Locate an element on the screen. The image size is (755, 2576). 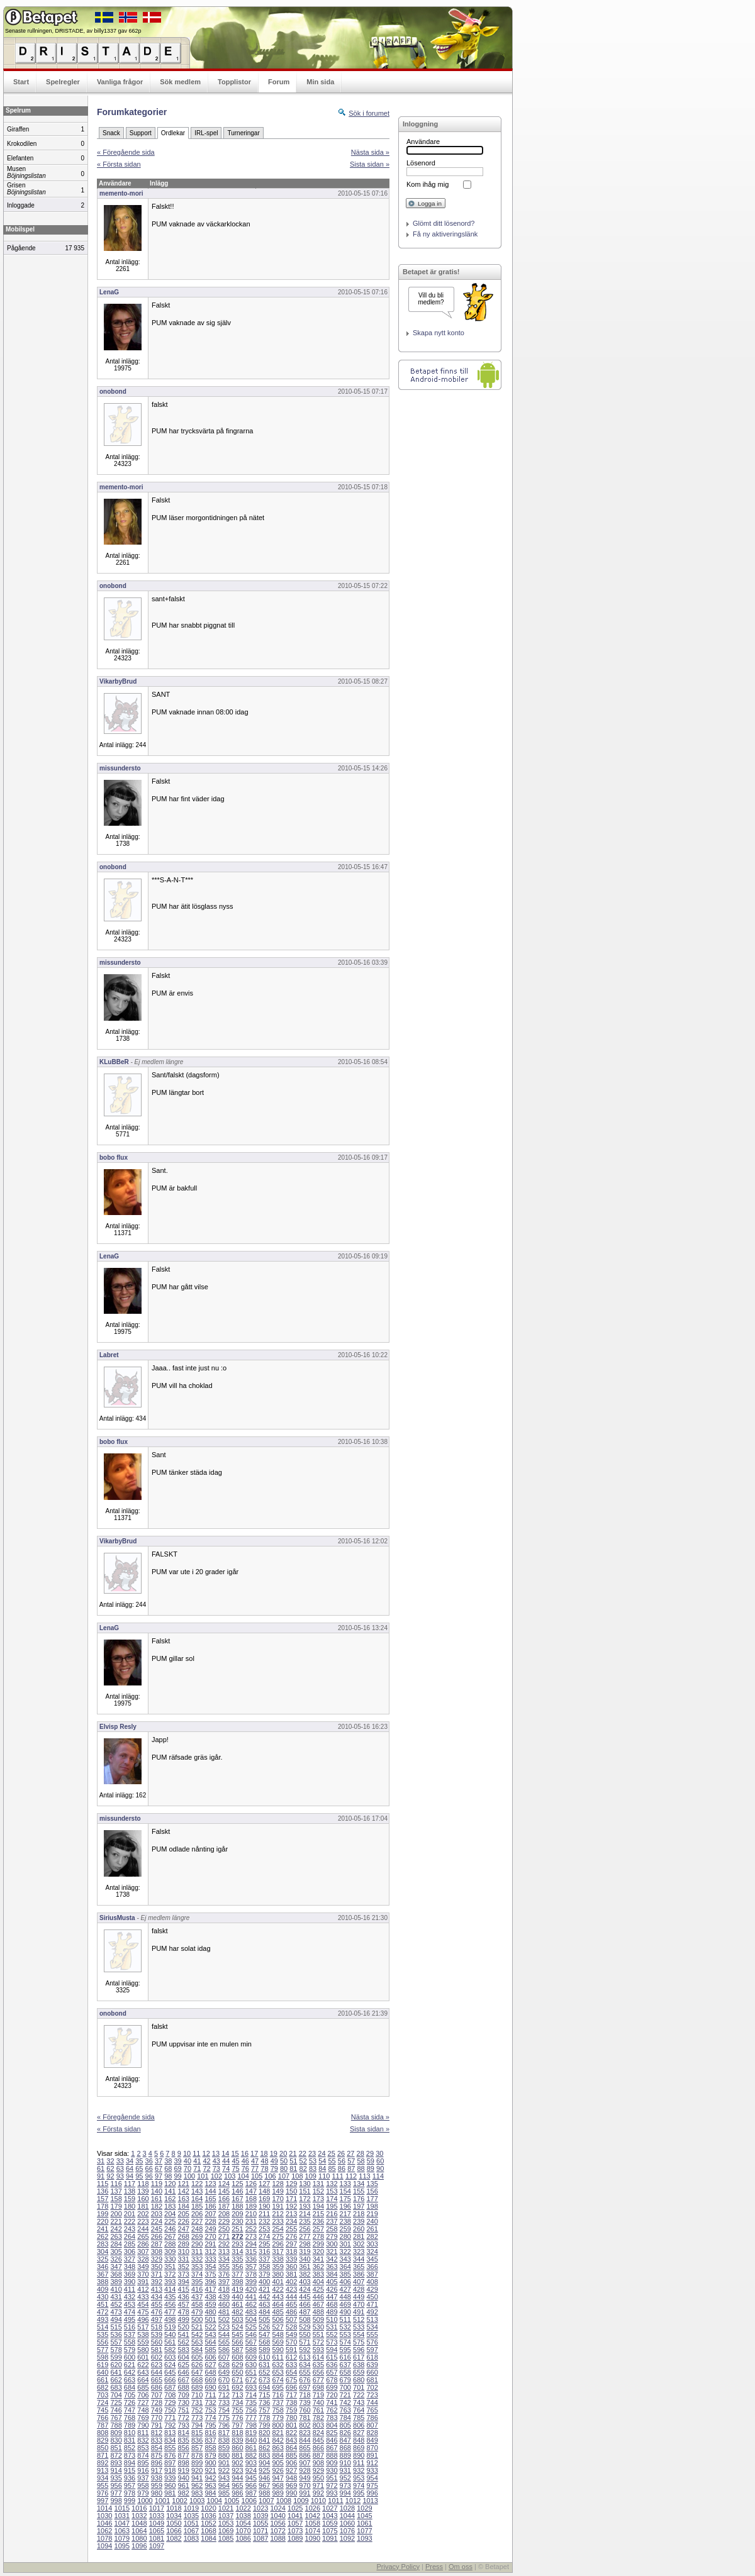
1012 is located at coordinates (353, 2500).